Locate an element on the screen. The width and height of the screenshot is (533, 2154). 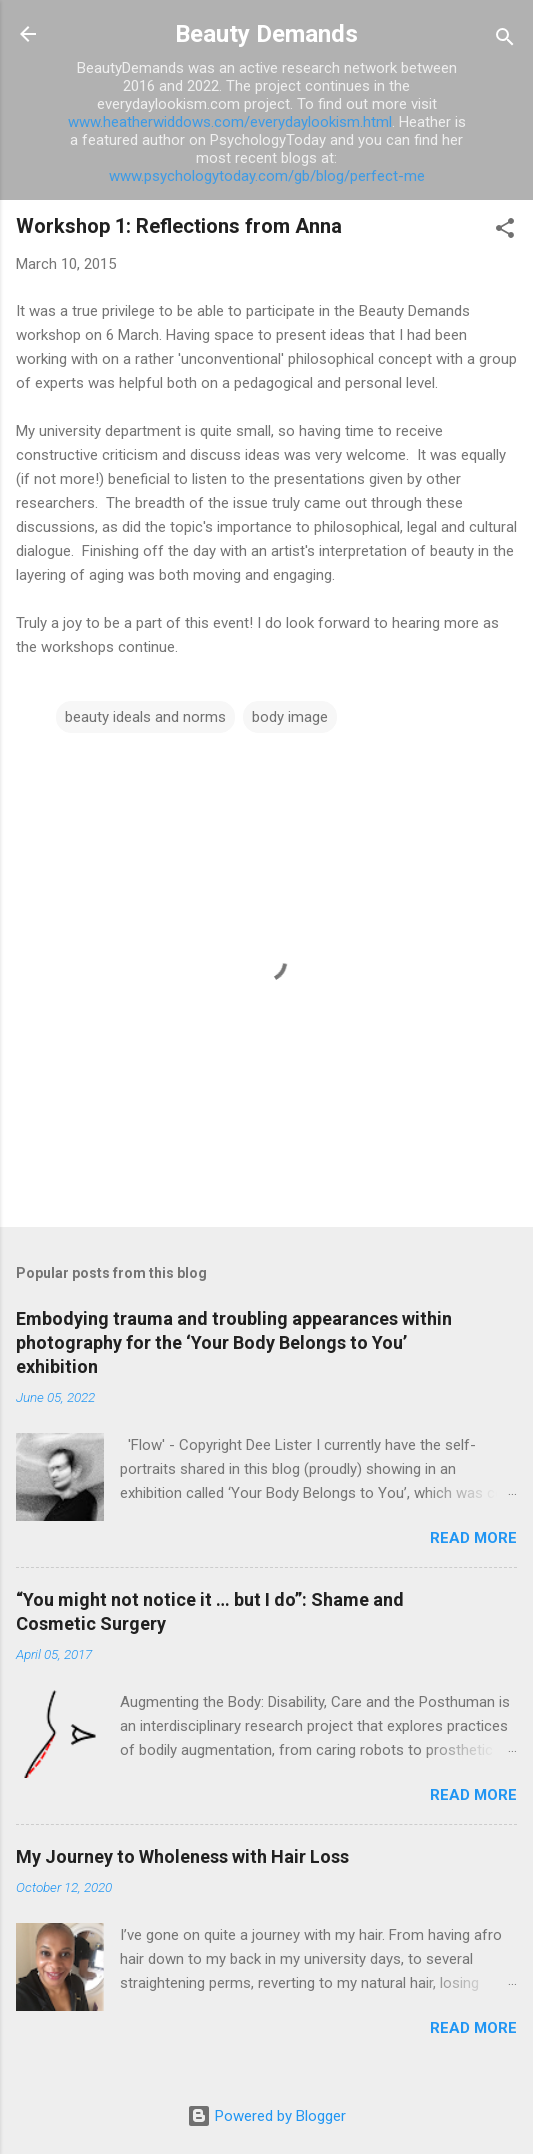
body image is located at coordinates (290, 717).